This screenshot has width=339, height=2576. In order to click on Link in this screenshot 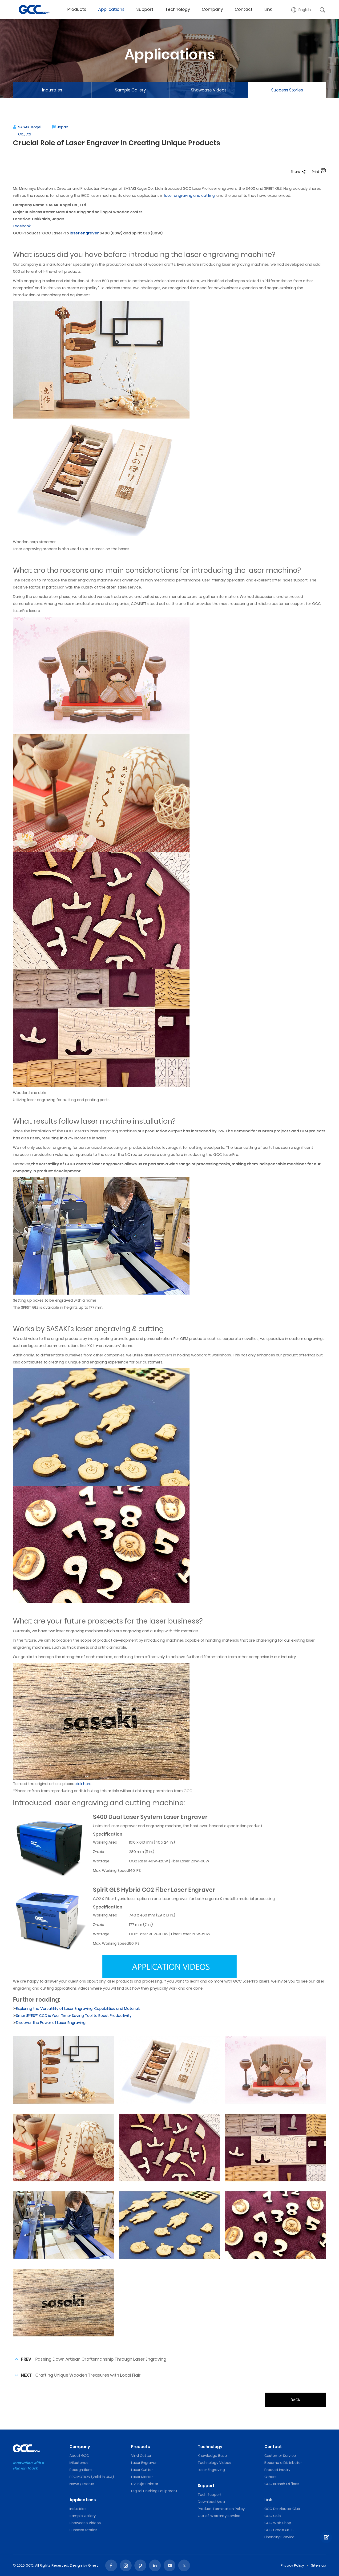, I will do `click(268, 9)`.